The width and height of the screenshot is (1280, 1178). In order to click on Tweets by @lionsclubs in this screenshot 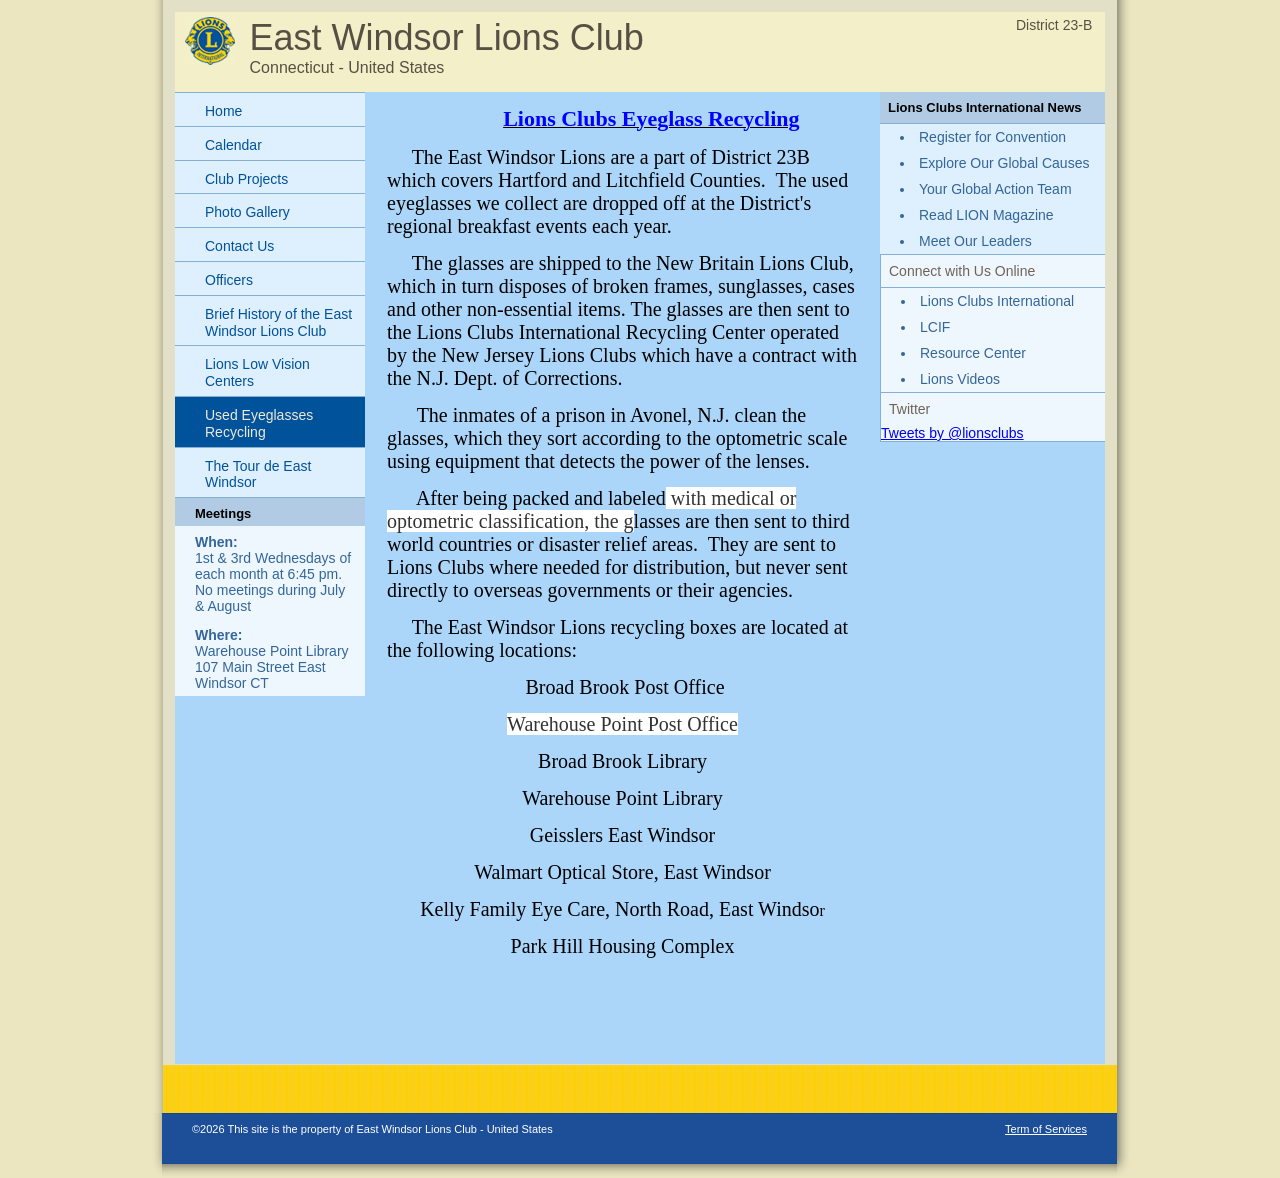, I will do `click(952, 433)`.